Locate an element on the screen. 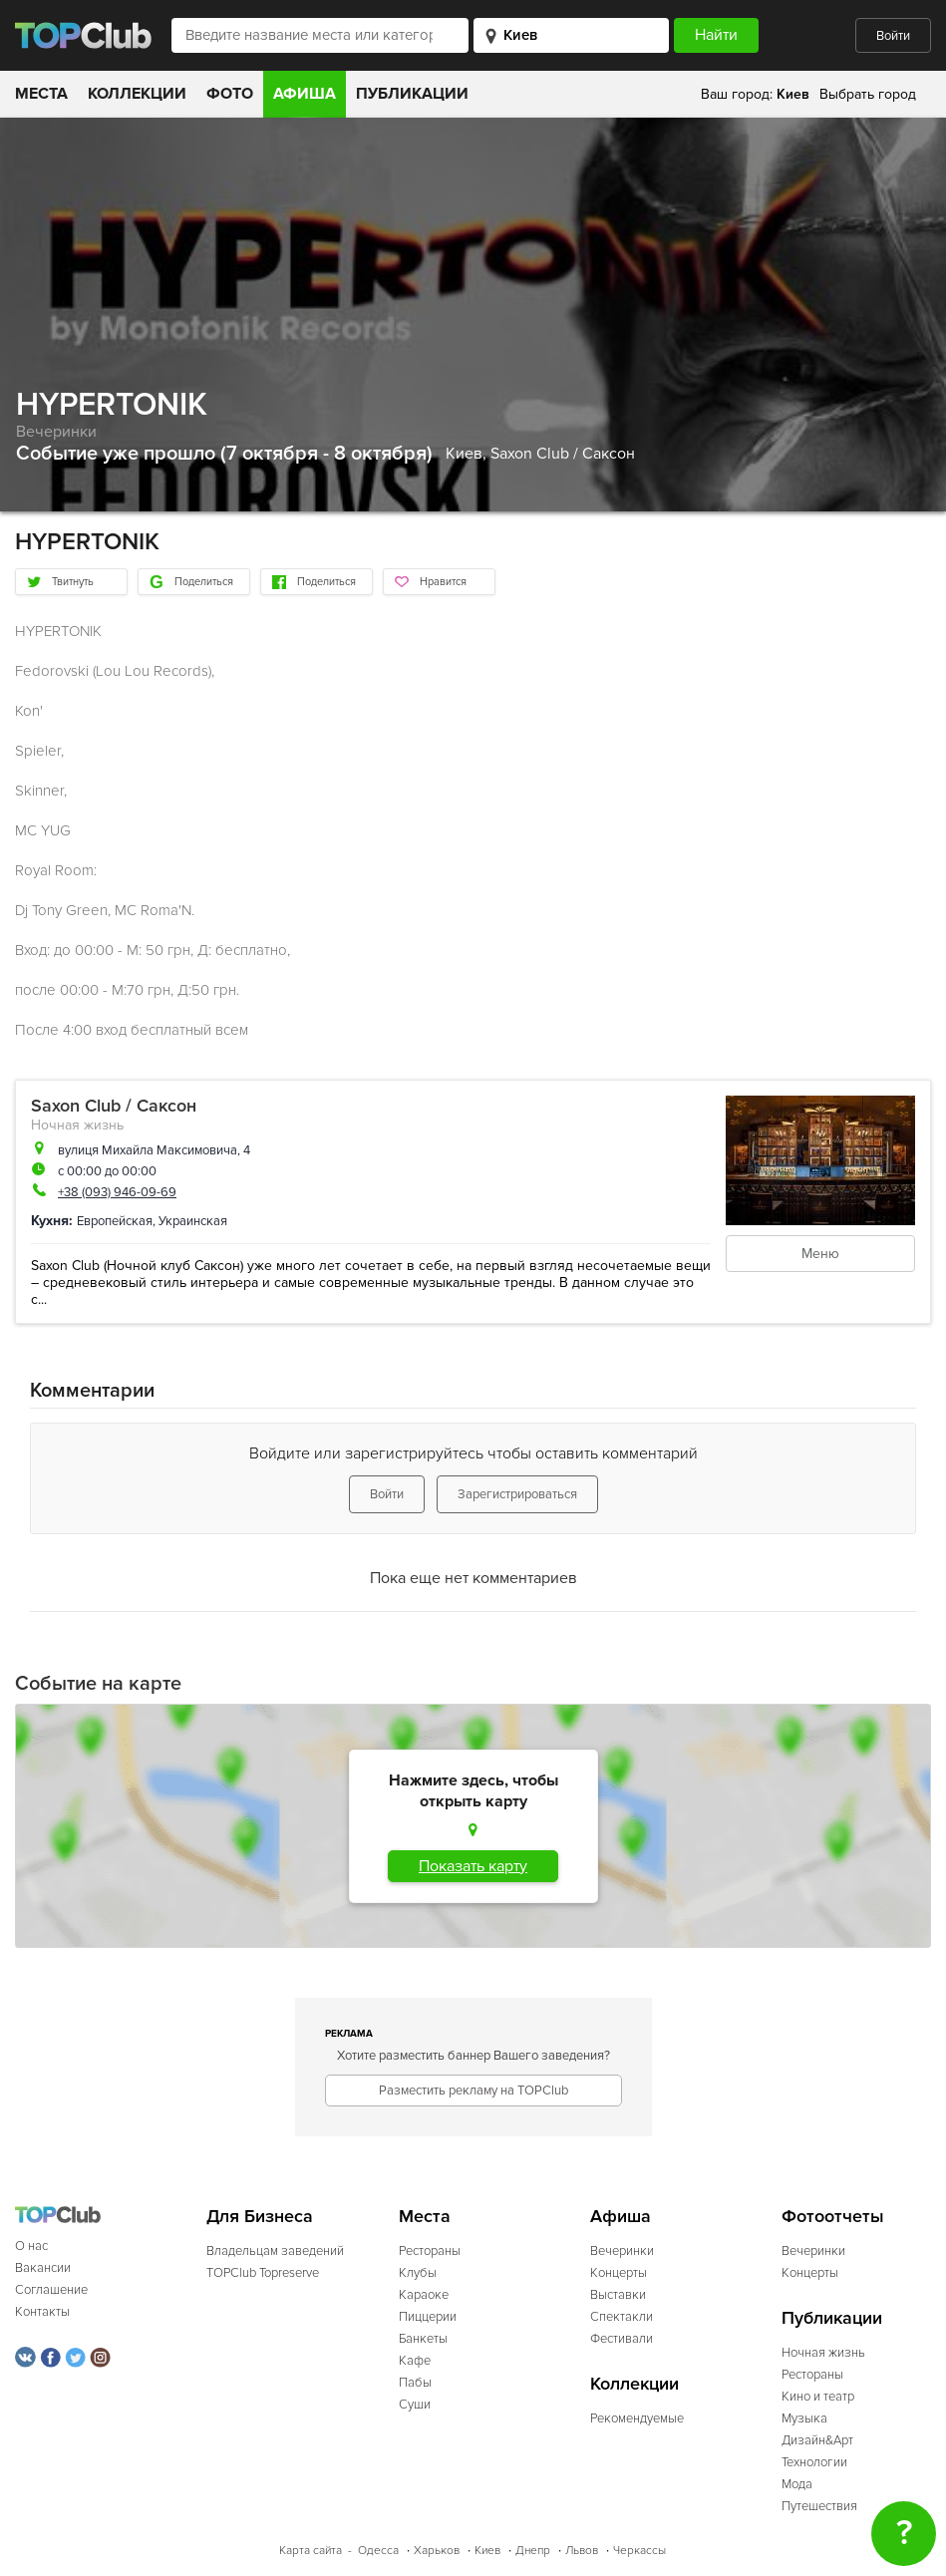 The height and width of the screenshot is (2576, 946). Вечеринки is located at coordinates (56, 432).